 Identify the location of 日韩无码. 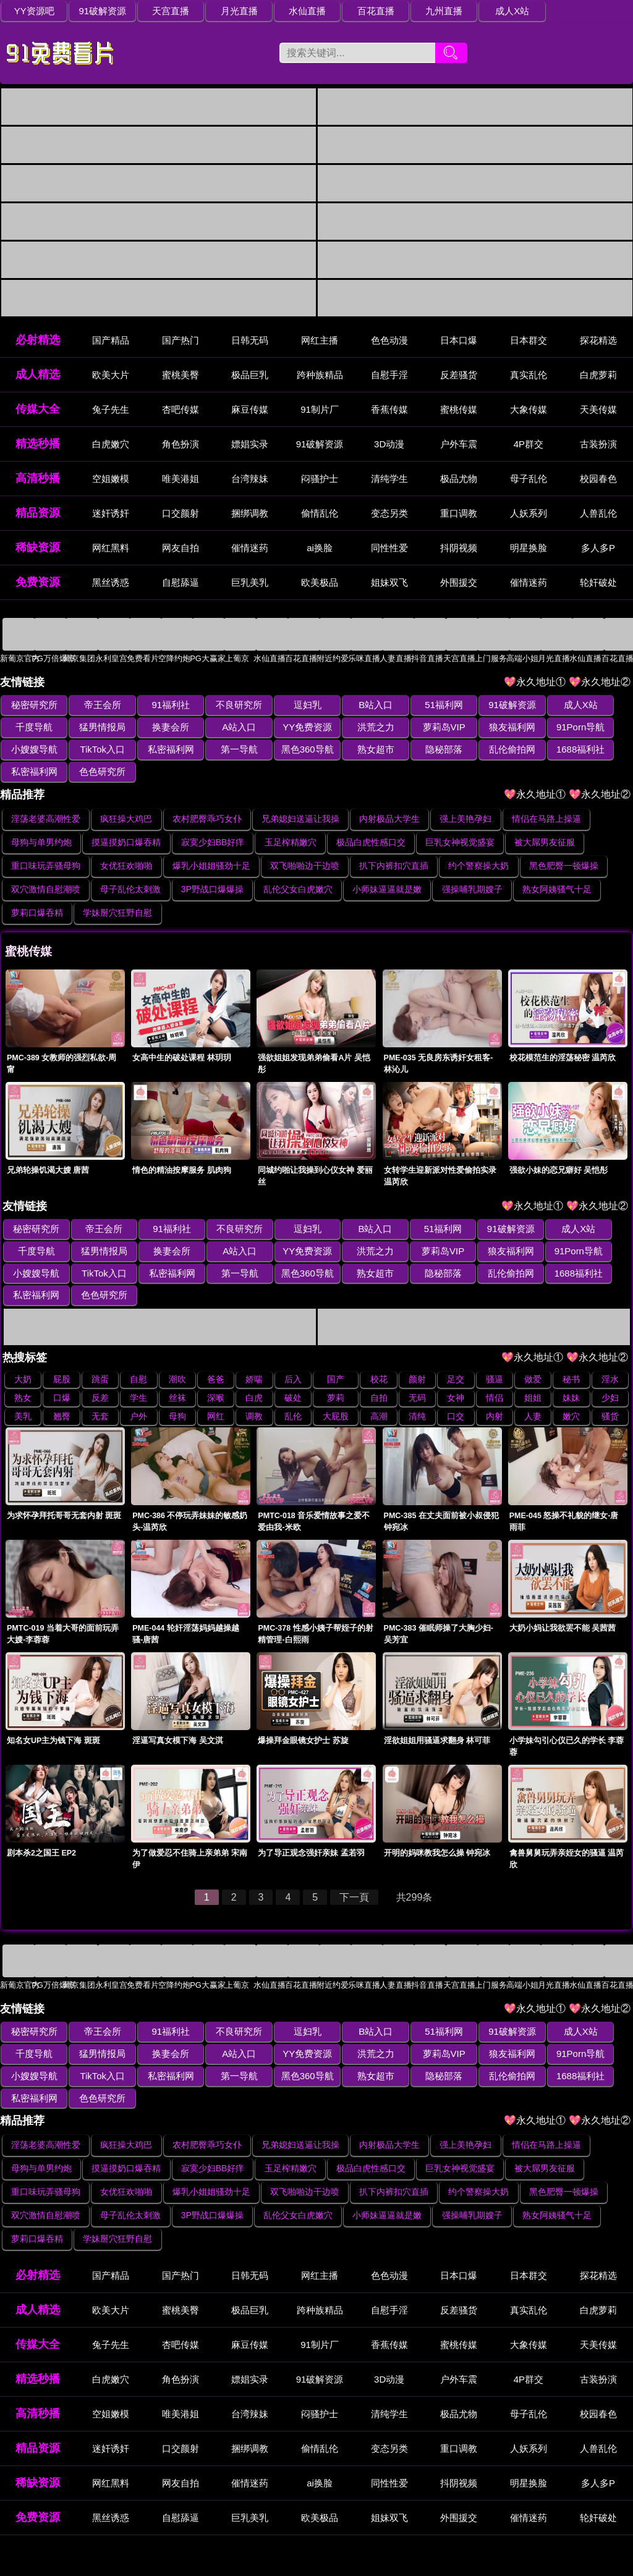
(249, 341).